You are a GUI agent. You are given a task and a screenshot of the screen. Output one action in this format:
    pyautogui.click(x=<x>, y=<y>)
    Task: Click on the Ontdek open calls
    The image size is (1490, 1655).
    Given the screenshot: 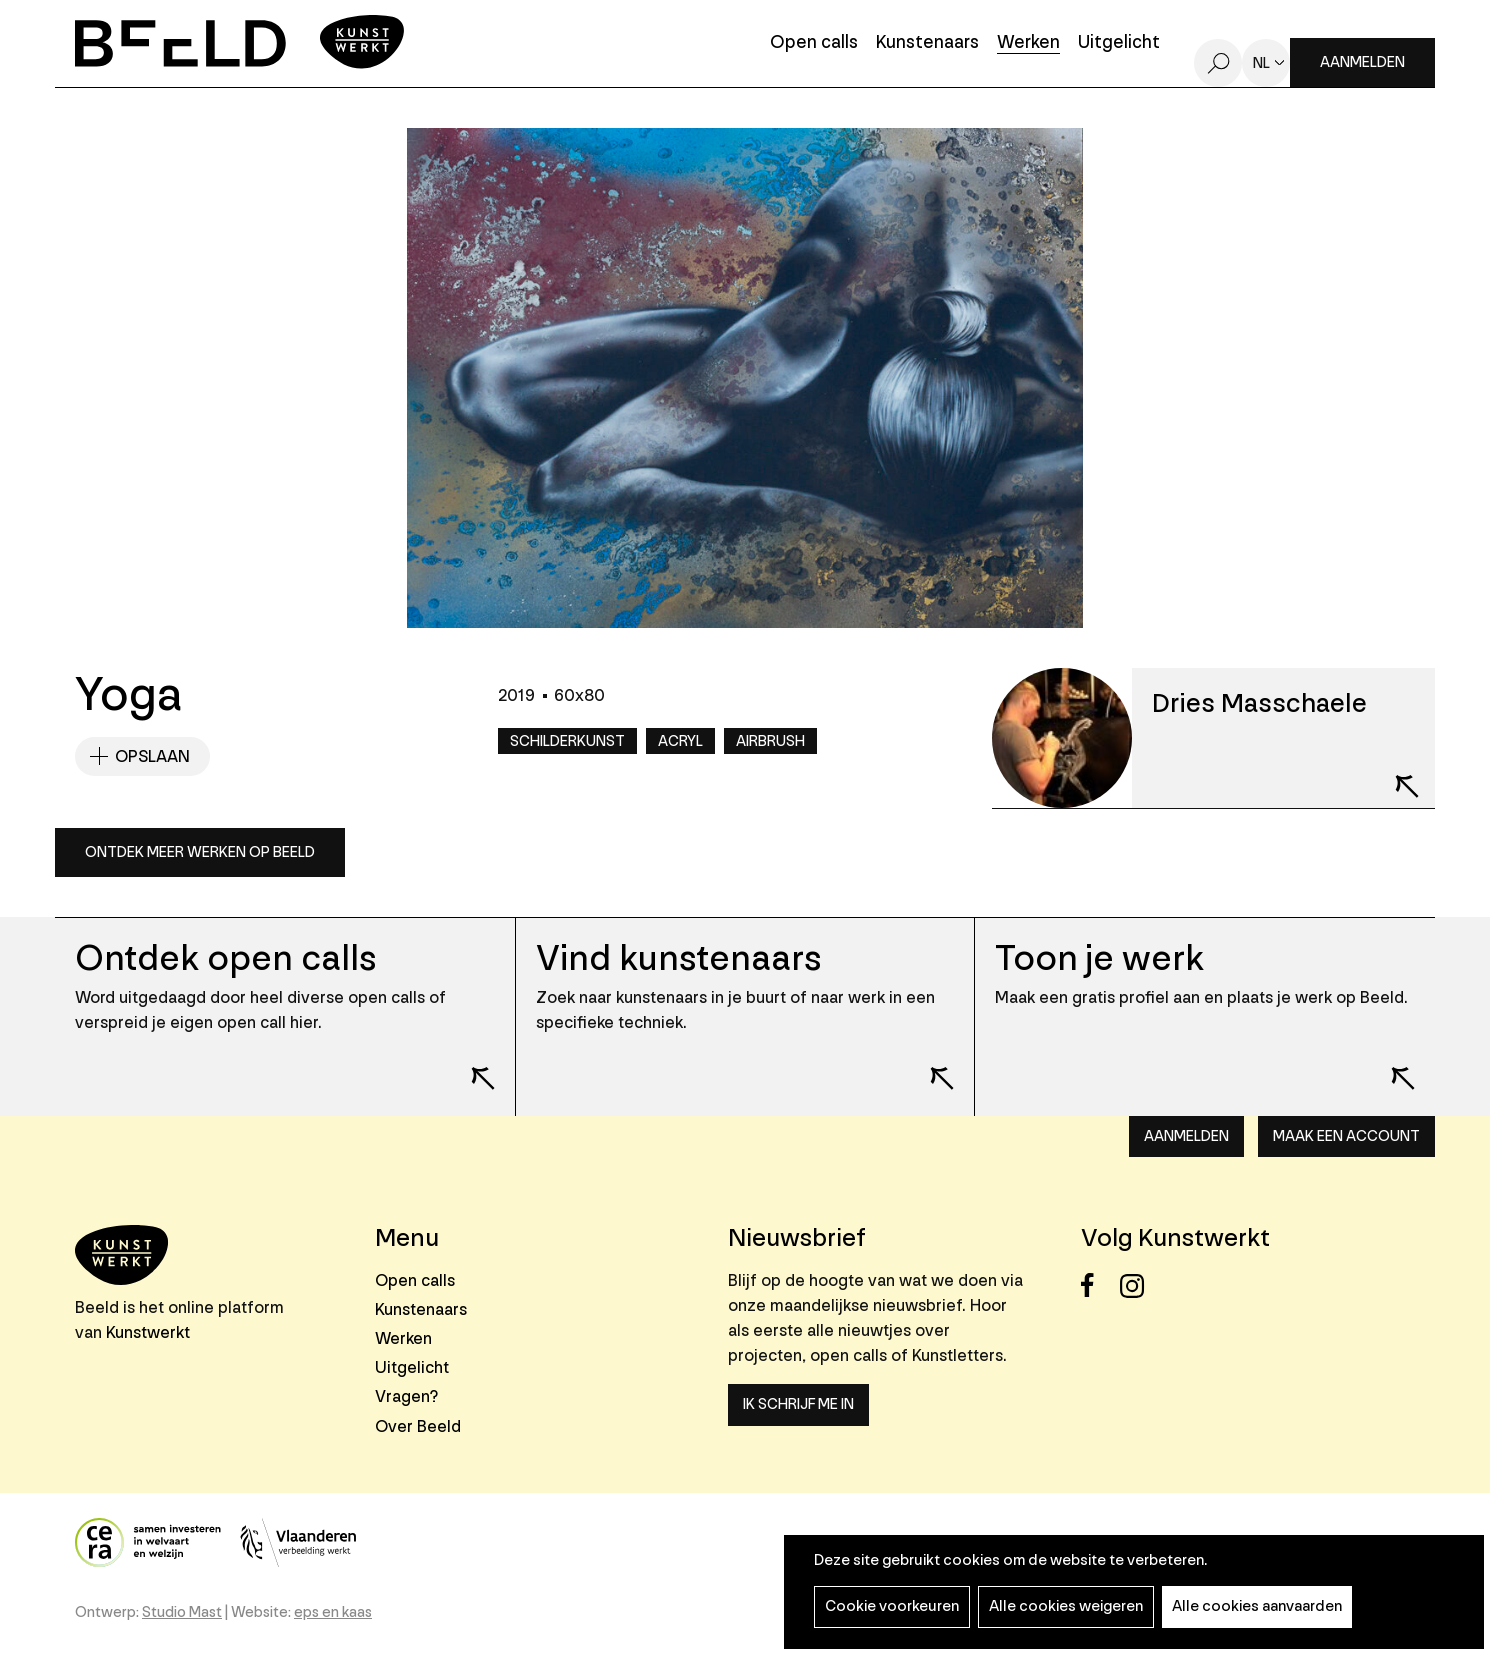 What is the action you would take?
    pyautogui.click(x=225, y=958)
    